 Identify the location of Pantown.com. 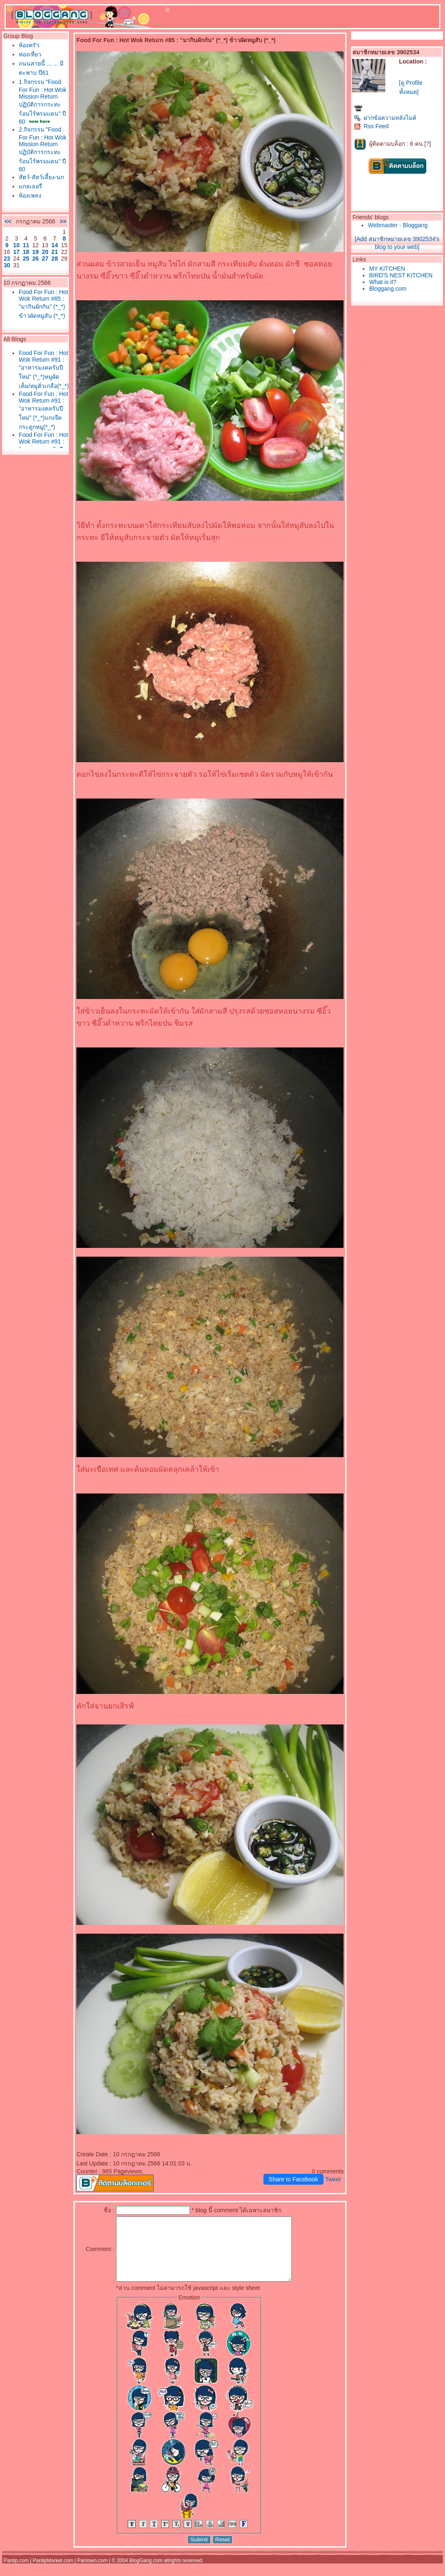
(92, 2573).